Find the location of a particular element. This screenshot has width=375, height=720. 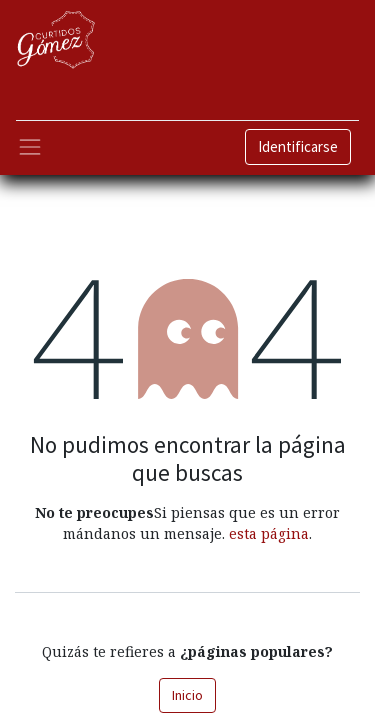

Inicio is located at coordinates (187, 695).